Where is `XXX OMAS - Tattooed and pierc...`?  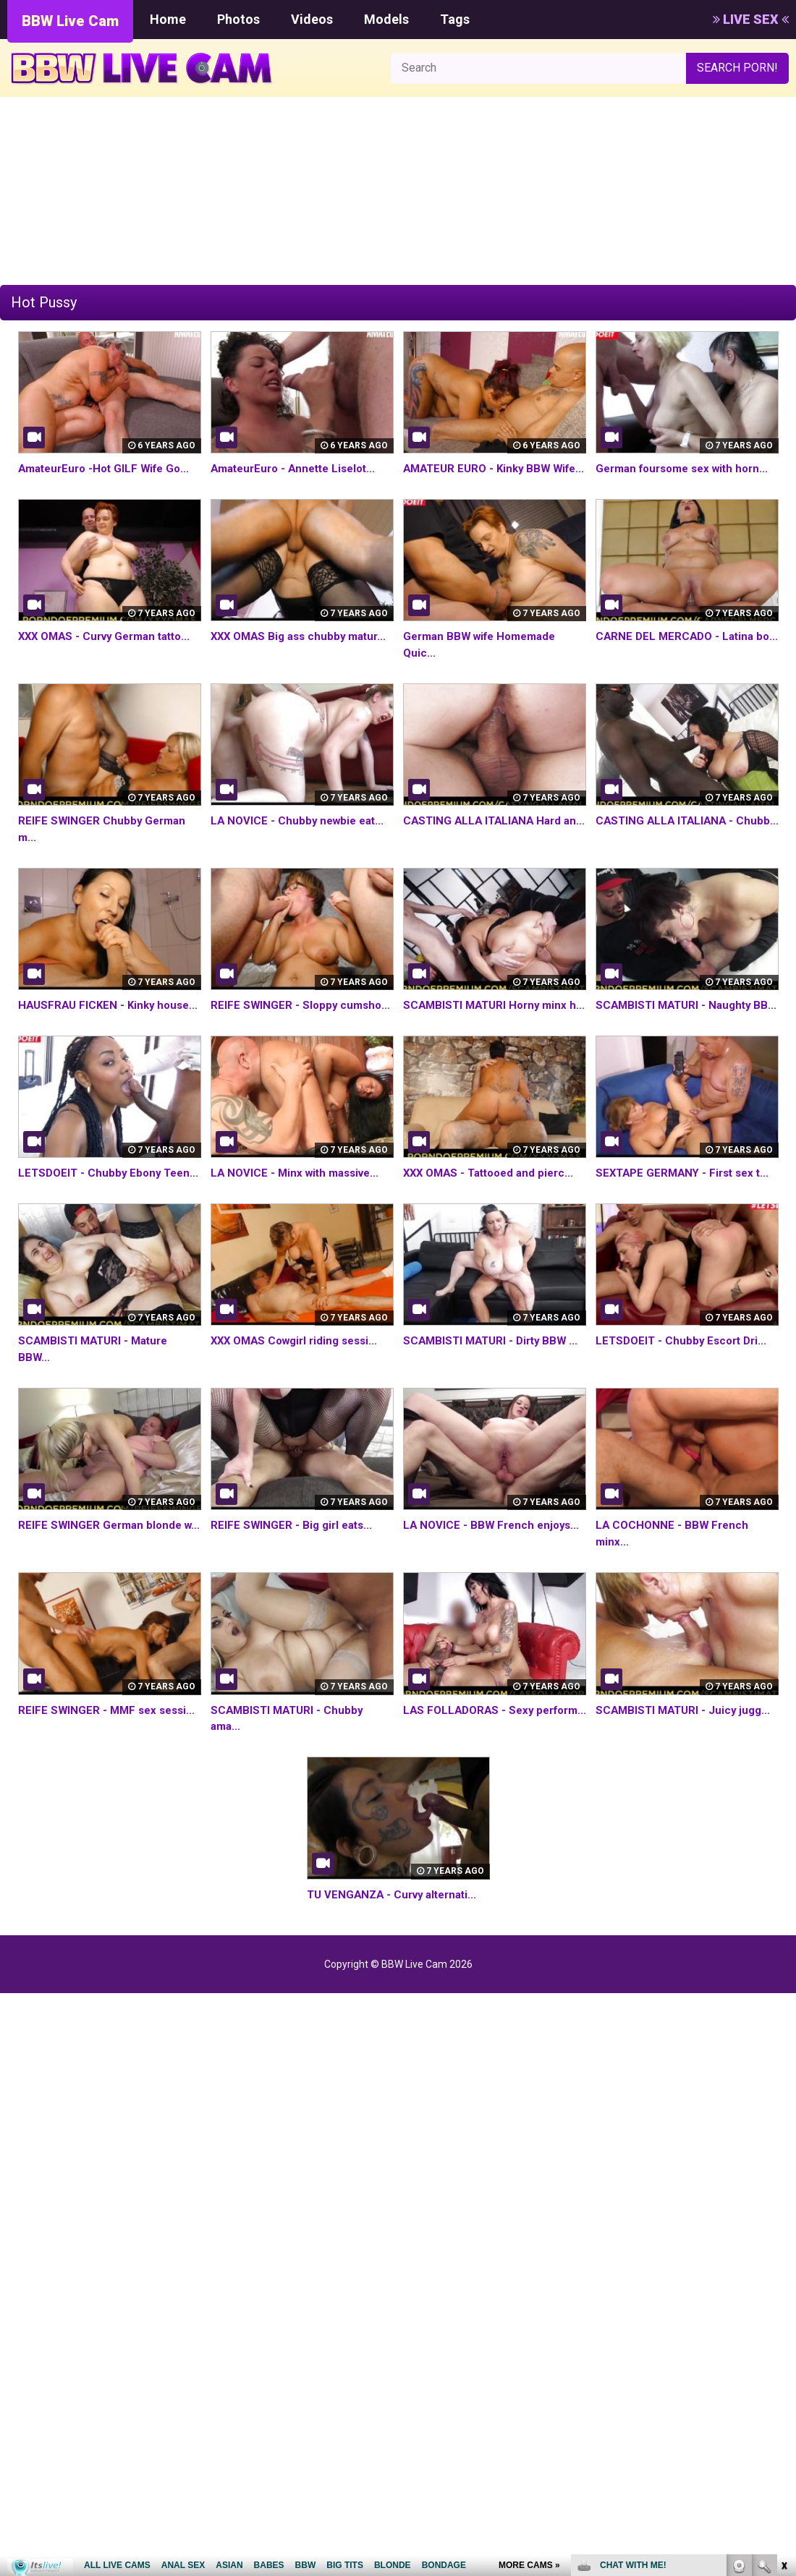 XXX OMAS - Tattooed and pierc... is located at coordinates (494, 1206).